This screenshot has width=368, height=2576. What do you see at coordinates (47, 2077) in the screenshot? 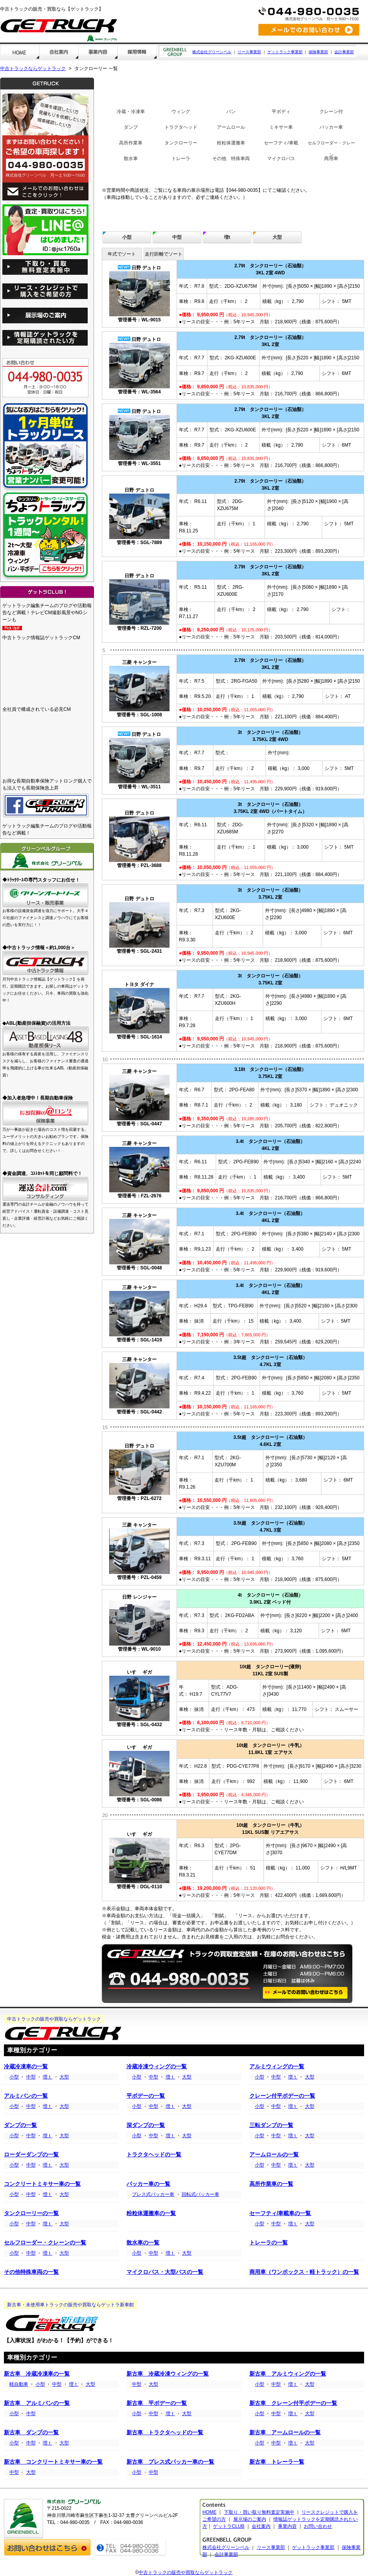
I see `増ｔ` at bounding box center [47, 2077].